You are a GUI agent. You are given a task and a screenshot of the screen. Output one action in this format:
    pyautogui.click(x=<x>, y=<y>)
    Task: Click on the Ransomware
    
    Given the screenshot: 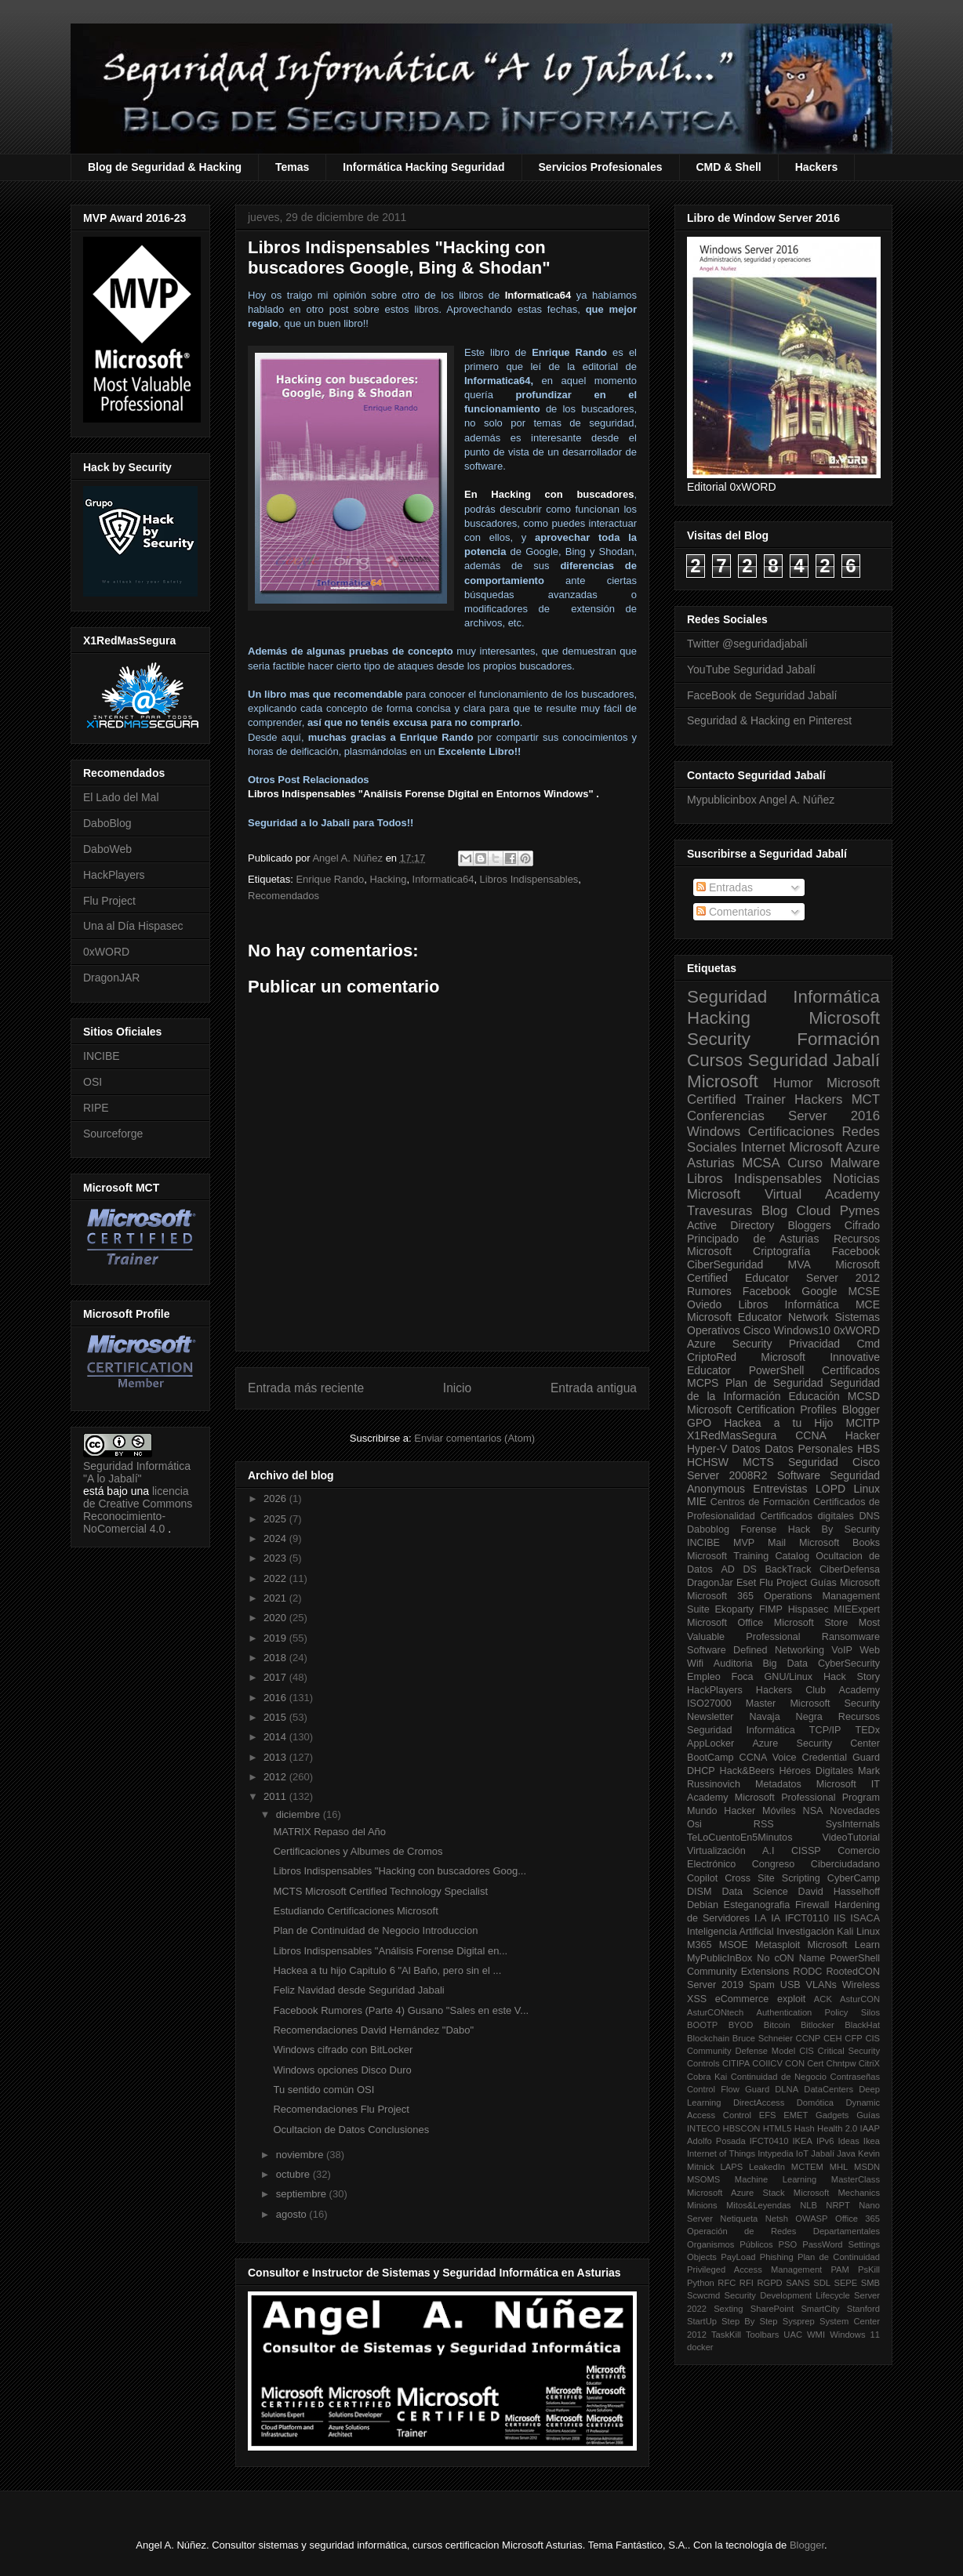 What is the action you would take?
    pyautogui.click(x=851, y=1636)
    